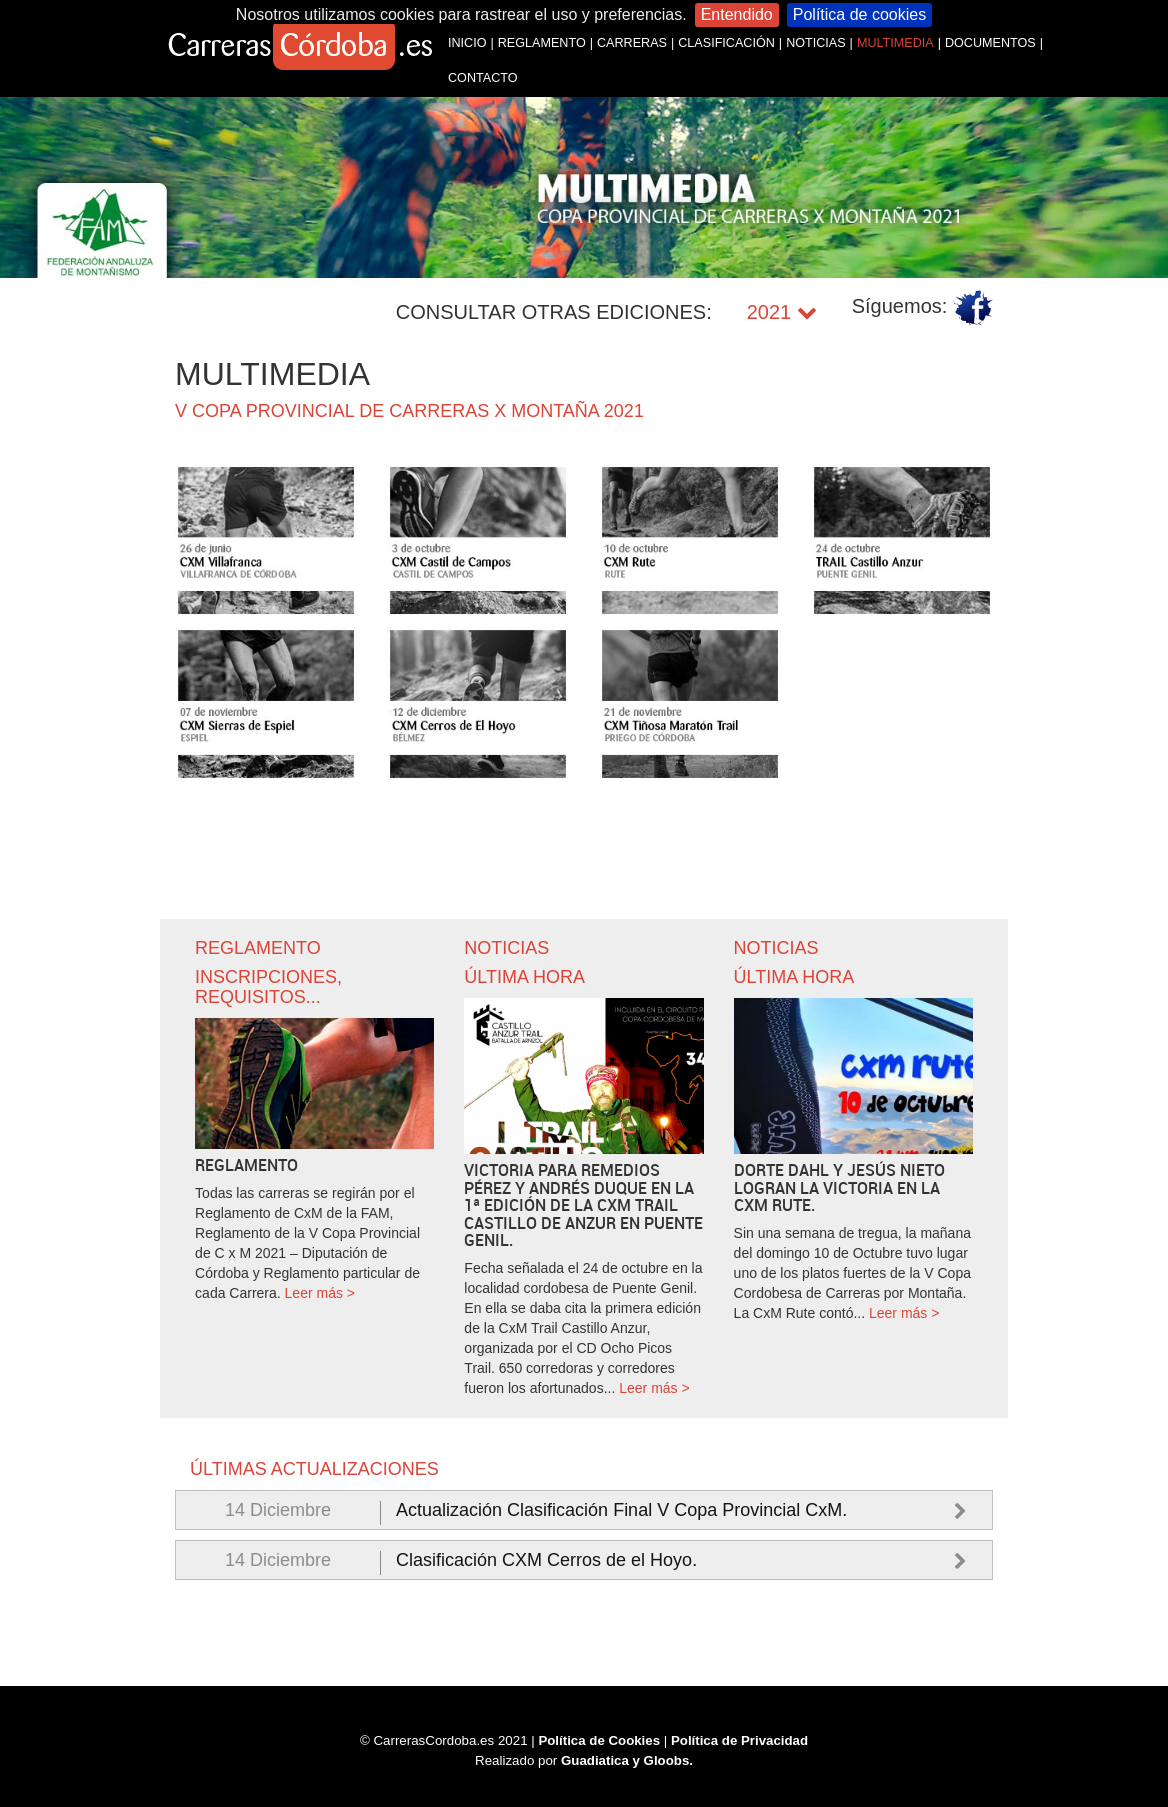 The height and width of the screenshot is (1807, 1168). Describe the element at coordinates (632, 43) in the screenshot. I see `CARRERAS` at that location.